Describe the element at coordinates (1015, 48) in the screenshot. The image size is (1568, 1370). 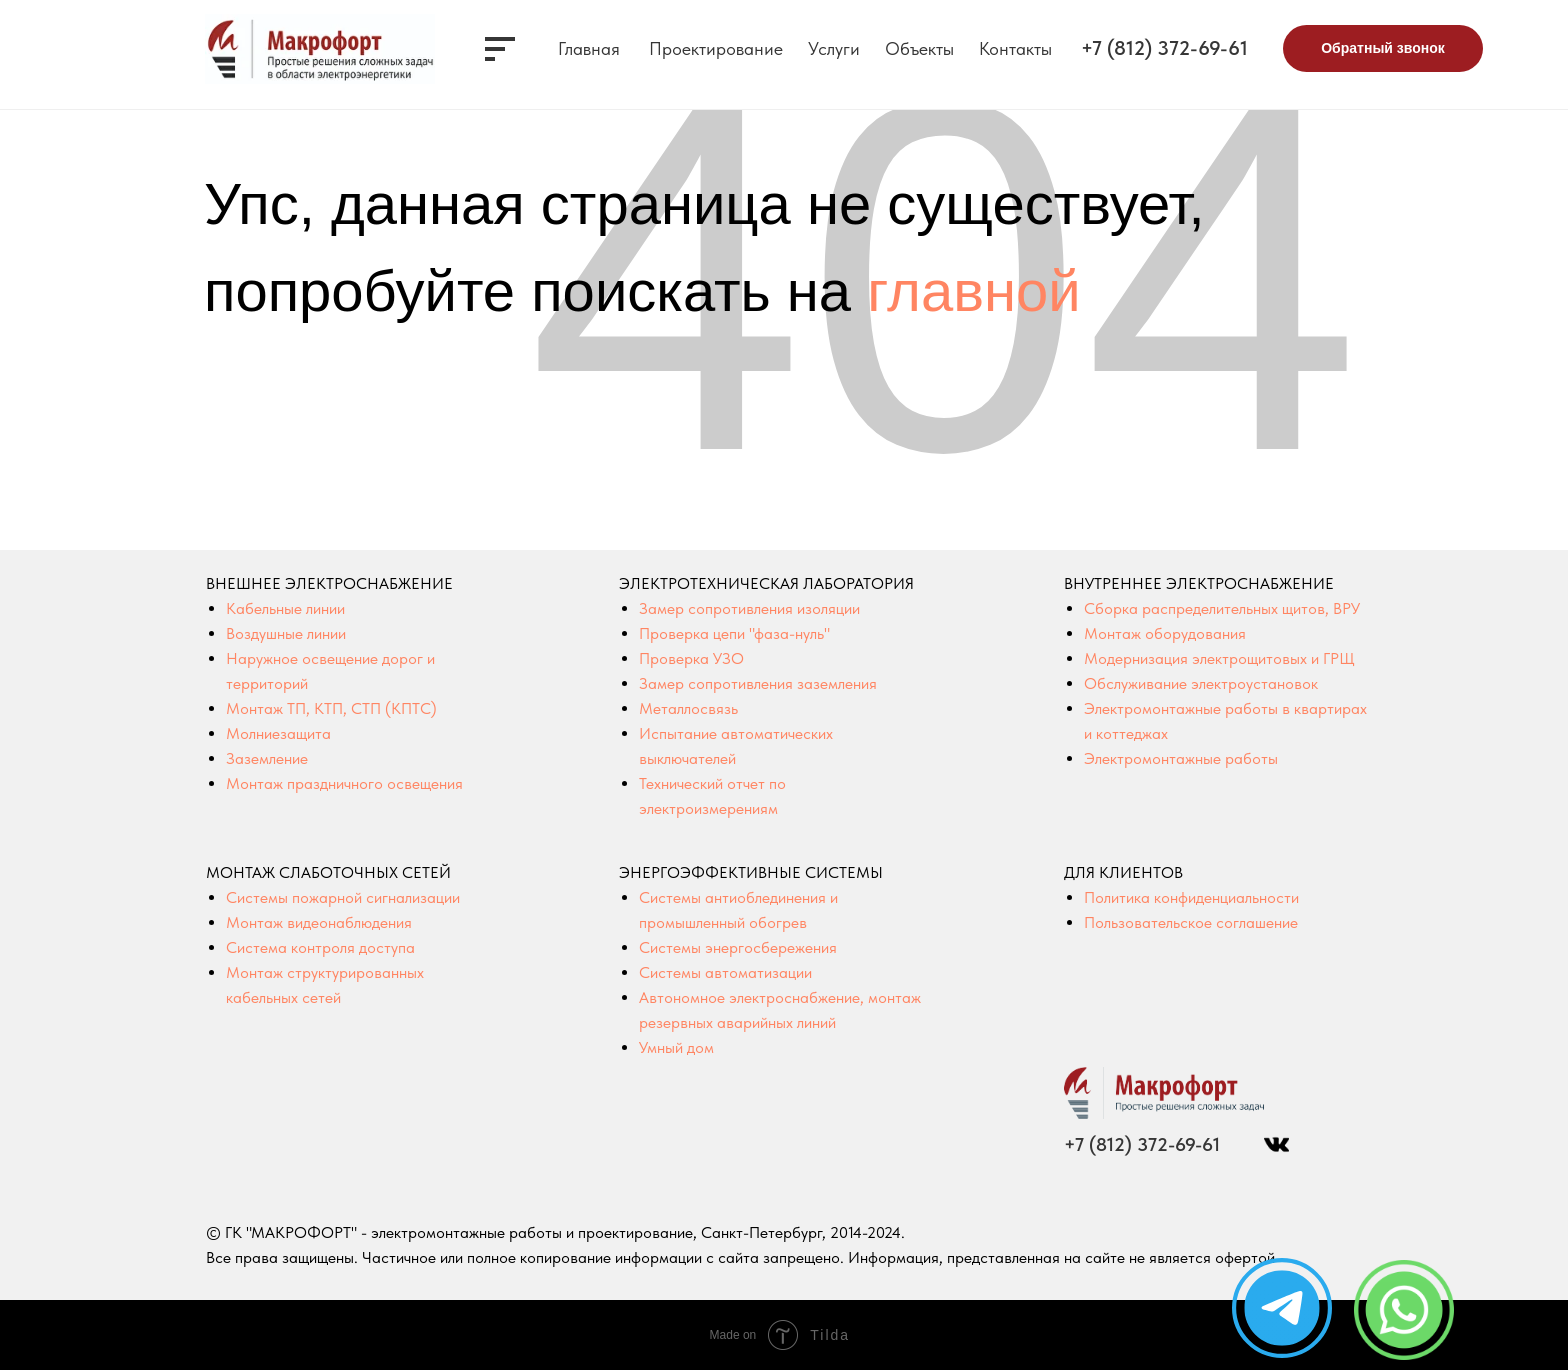
I see `Контакты` at that location.